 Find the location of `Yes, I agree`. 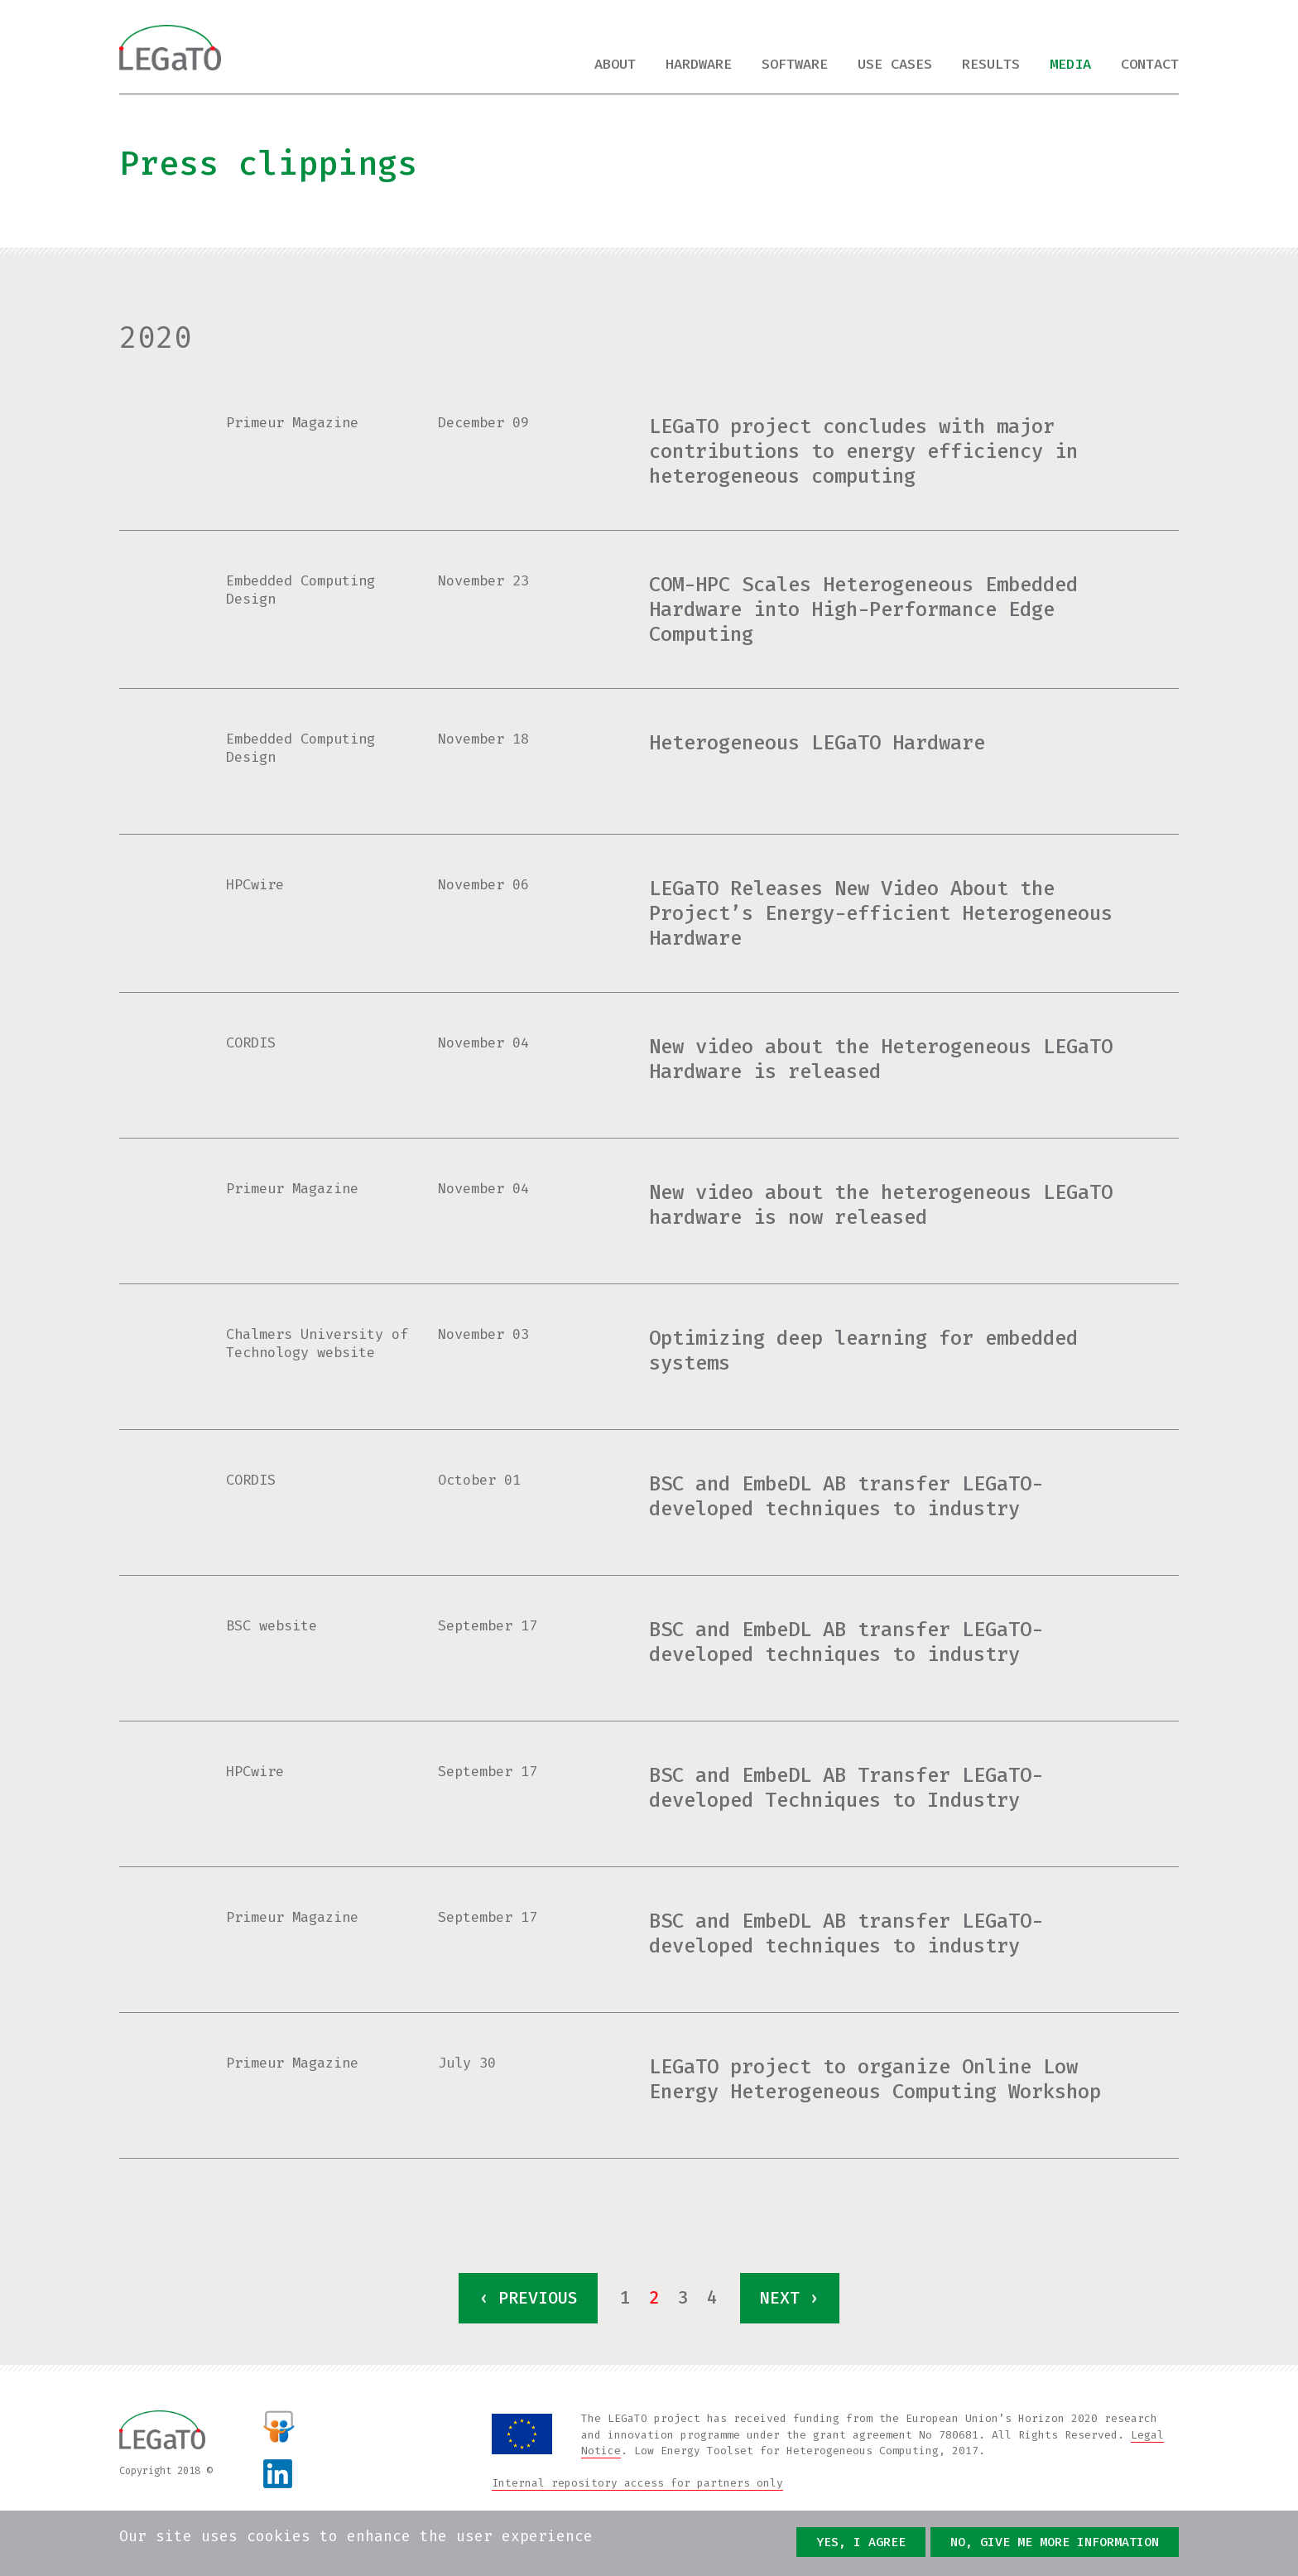

Yes, I agree is located at coordinates (861, 2542).